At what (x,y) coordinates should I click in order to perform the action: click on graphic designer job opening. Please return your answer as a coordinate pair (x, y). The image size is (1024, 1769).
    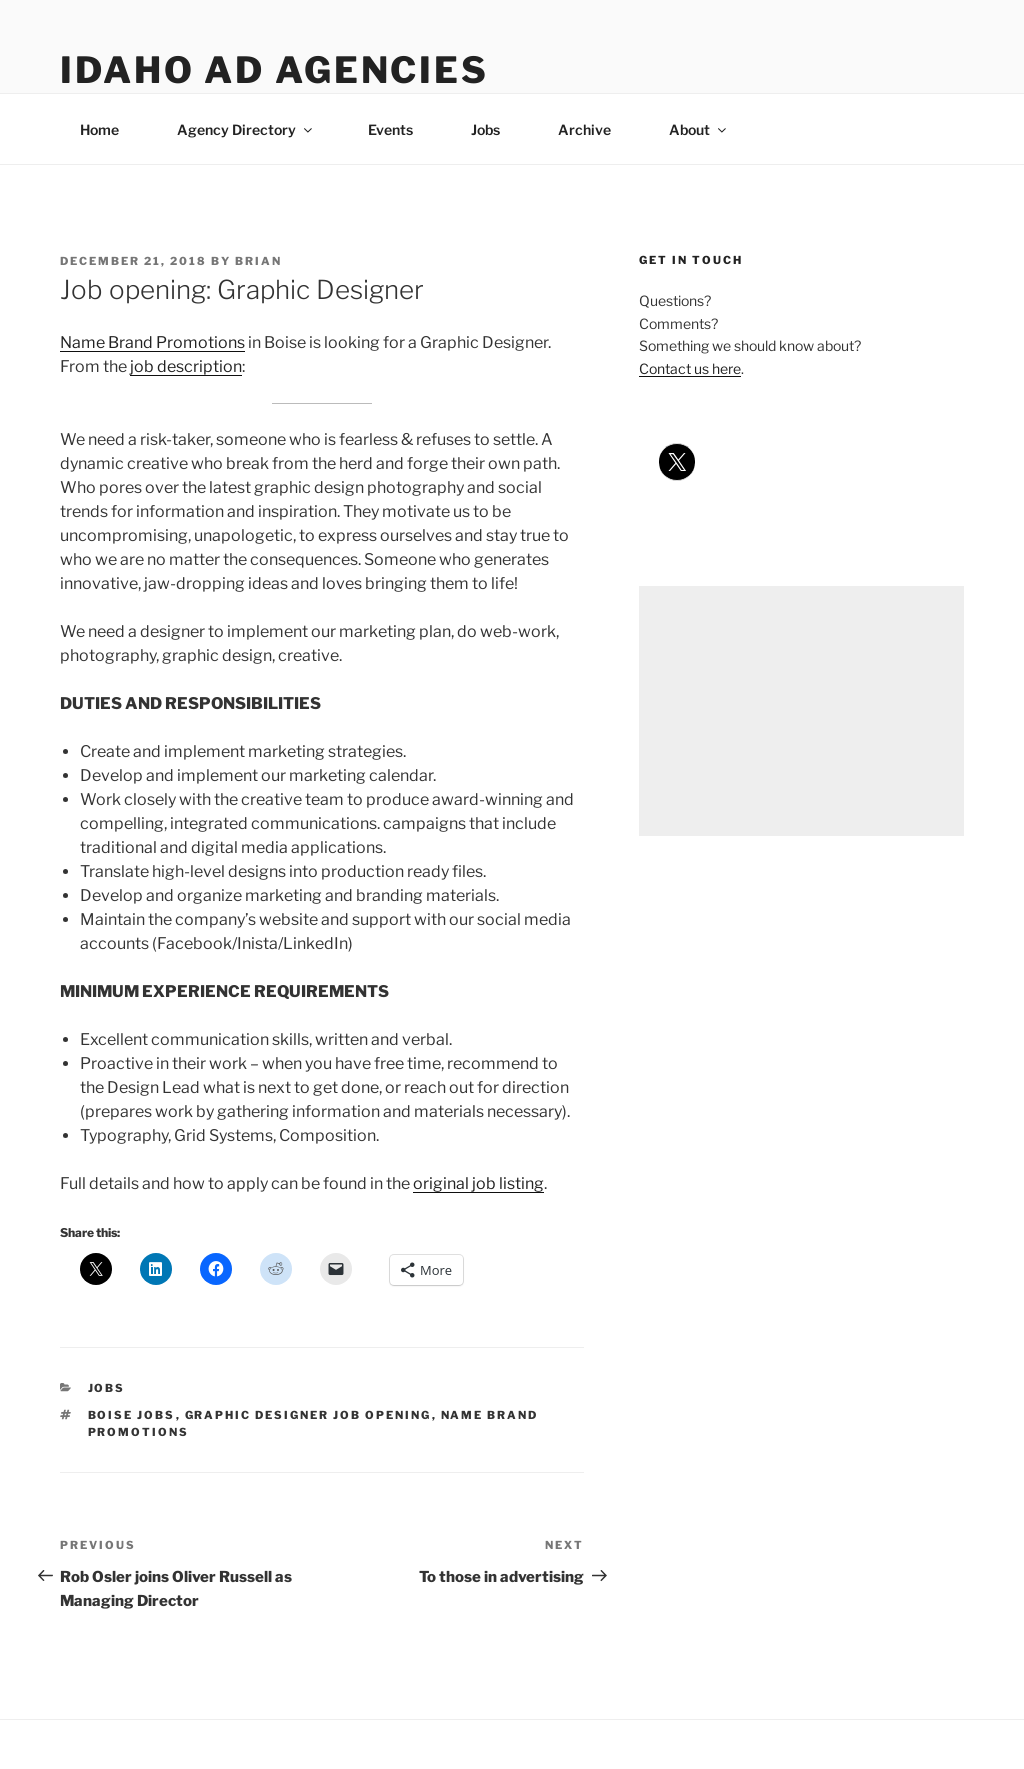
    Looking at the image, I should click on (308, 1415).